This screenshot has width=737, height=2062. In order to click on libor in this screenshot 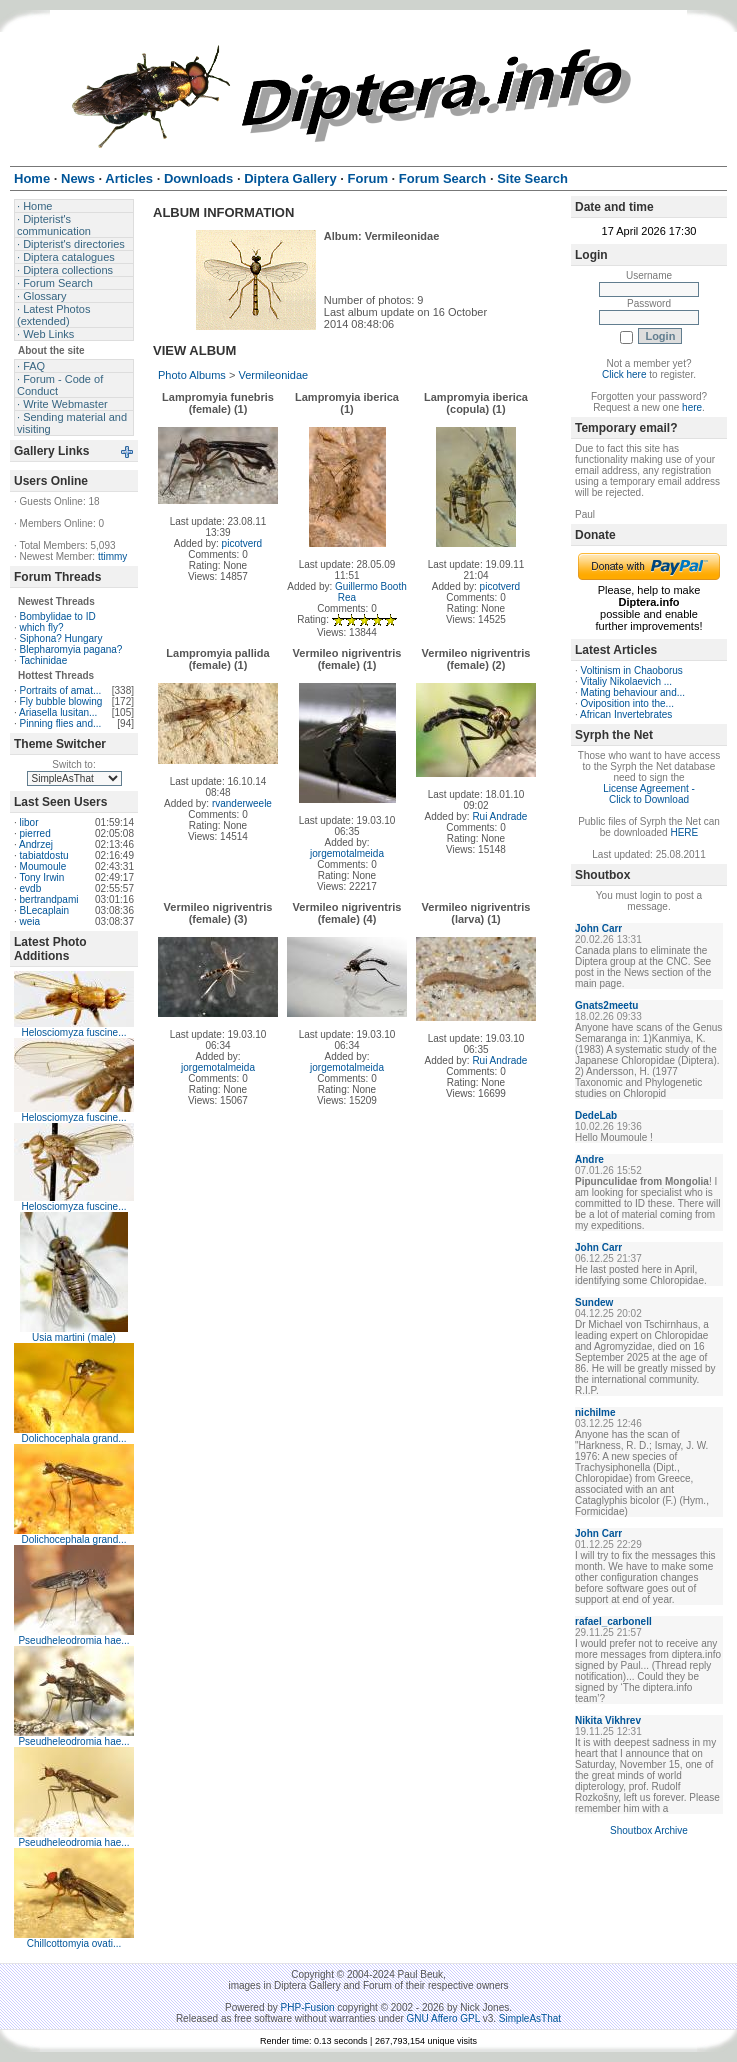, I will do `click(29, 822)`.